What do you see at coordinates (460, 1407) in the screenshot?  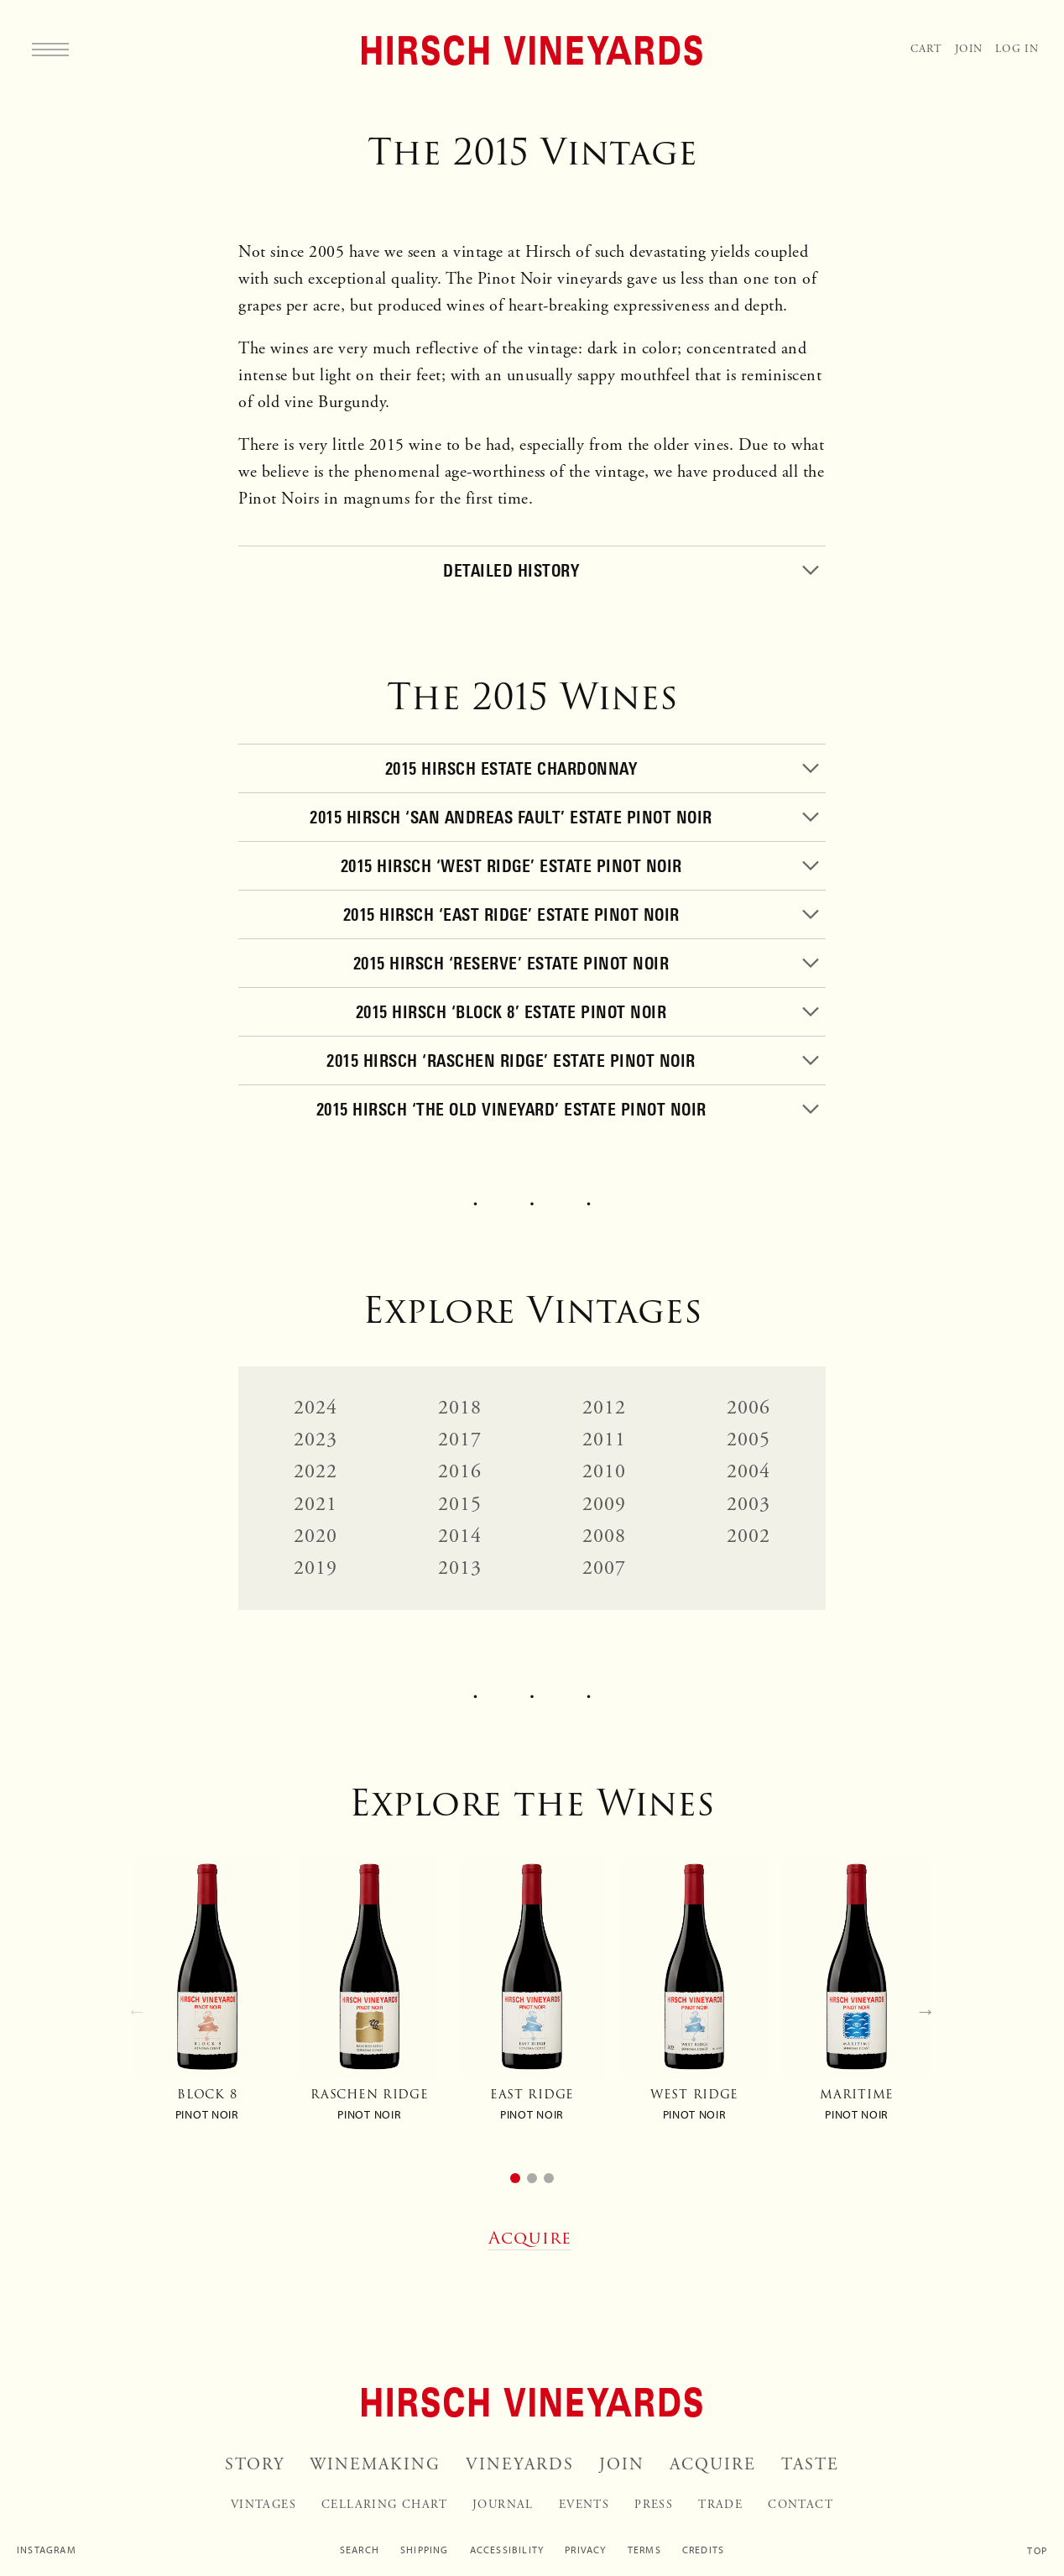 I see `2018` at bounding box center [460, 1407].